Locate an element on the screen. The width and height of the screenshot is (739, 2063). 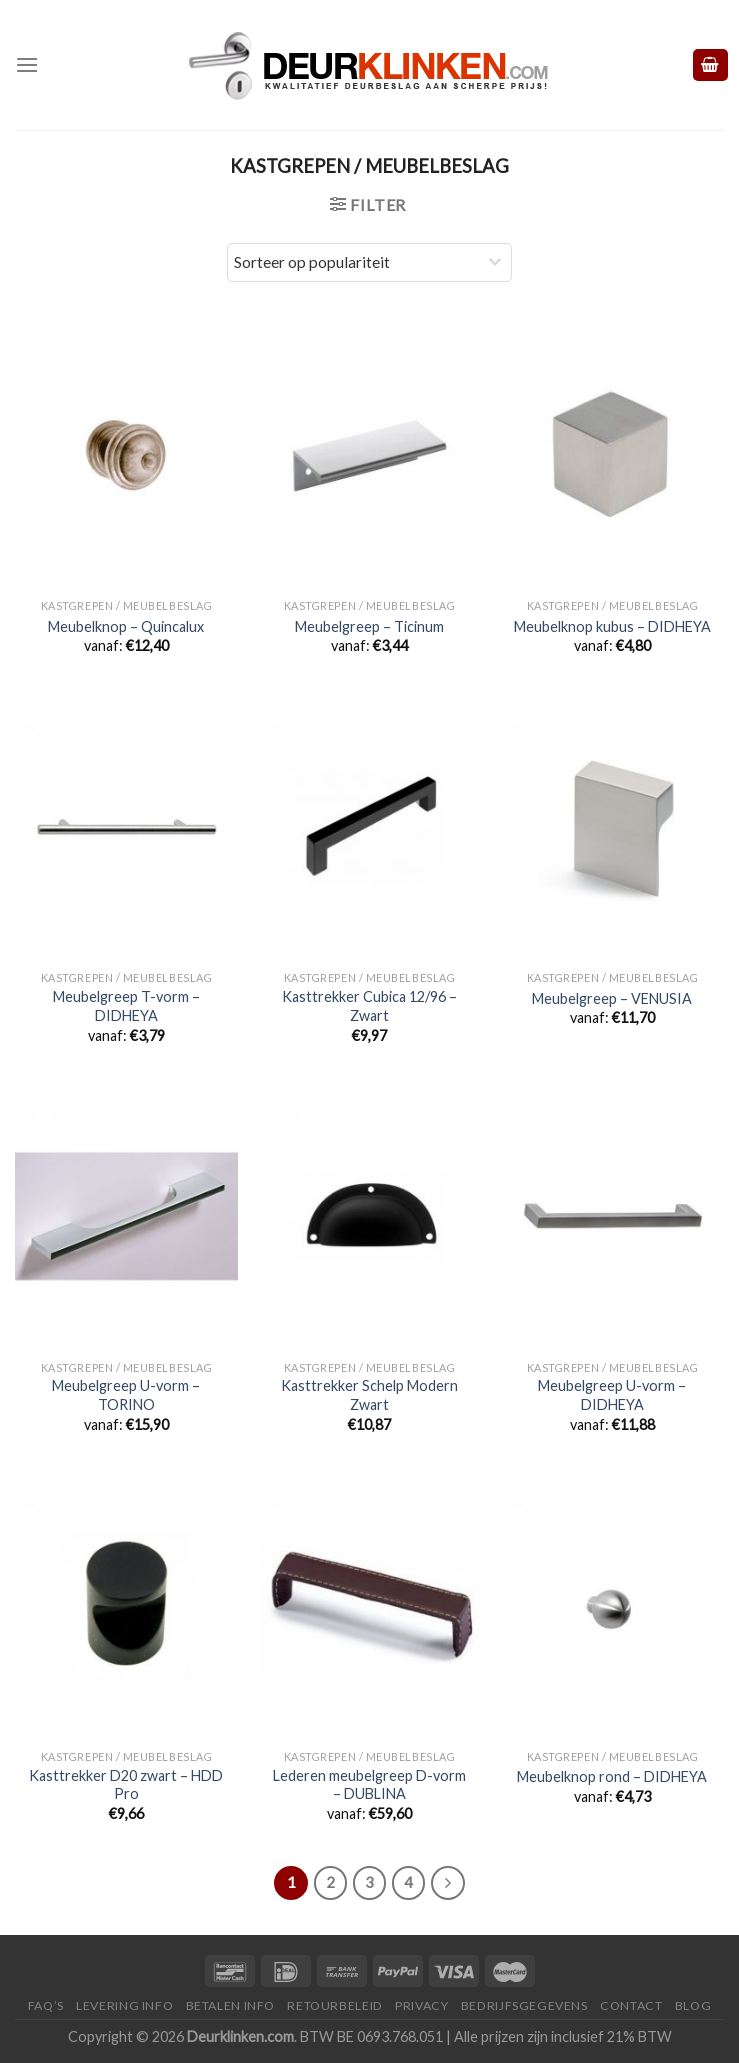
Contact is located at coordinates (631, 2005).